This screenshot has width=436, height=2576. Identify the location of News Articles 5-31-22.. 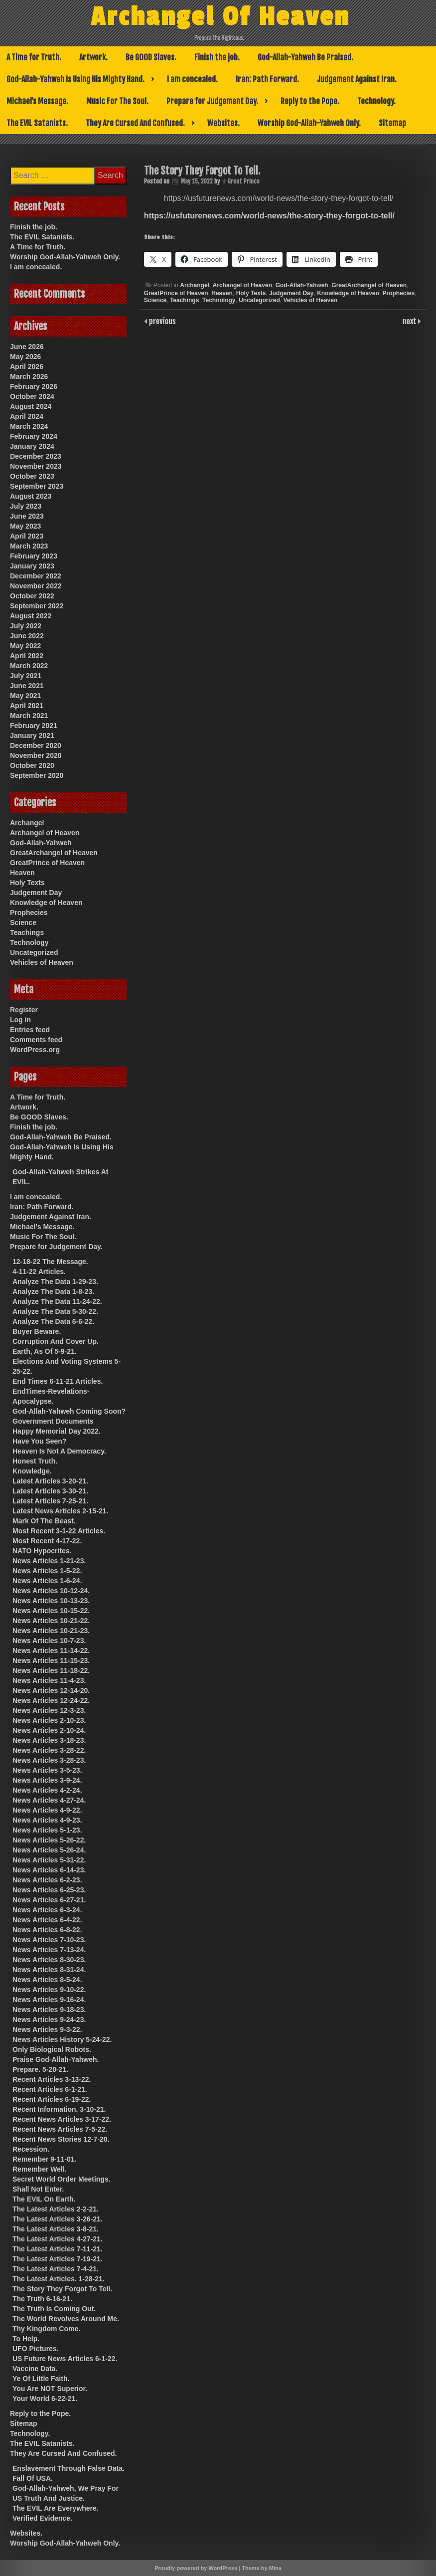
(49, 1860).